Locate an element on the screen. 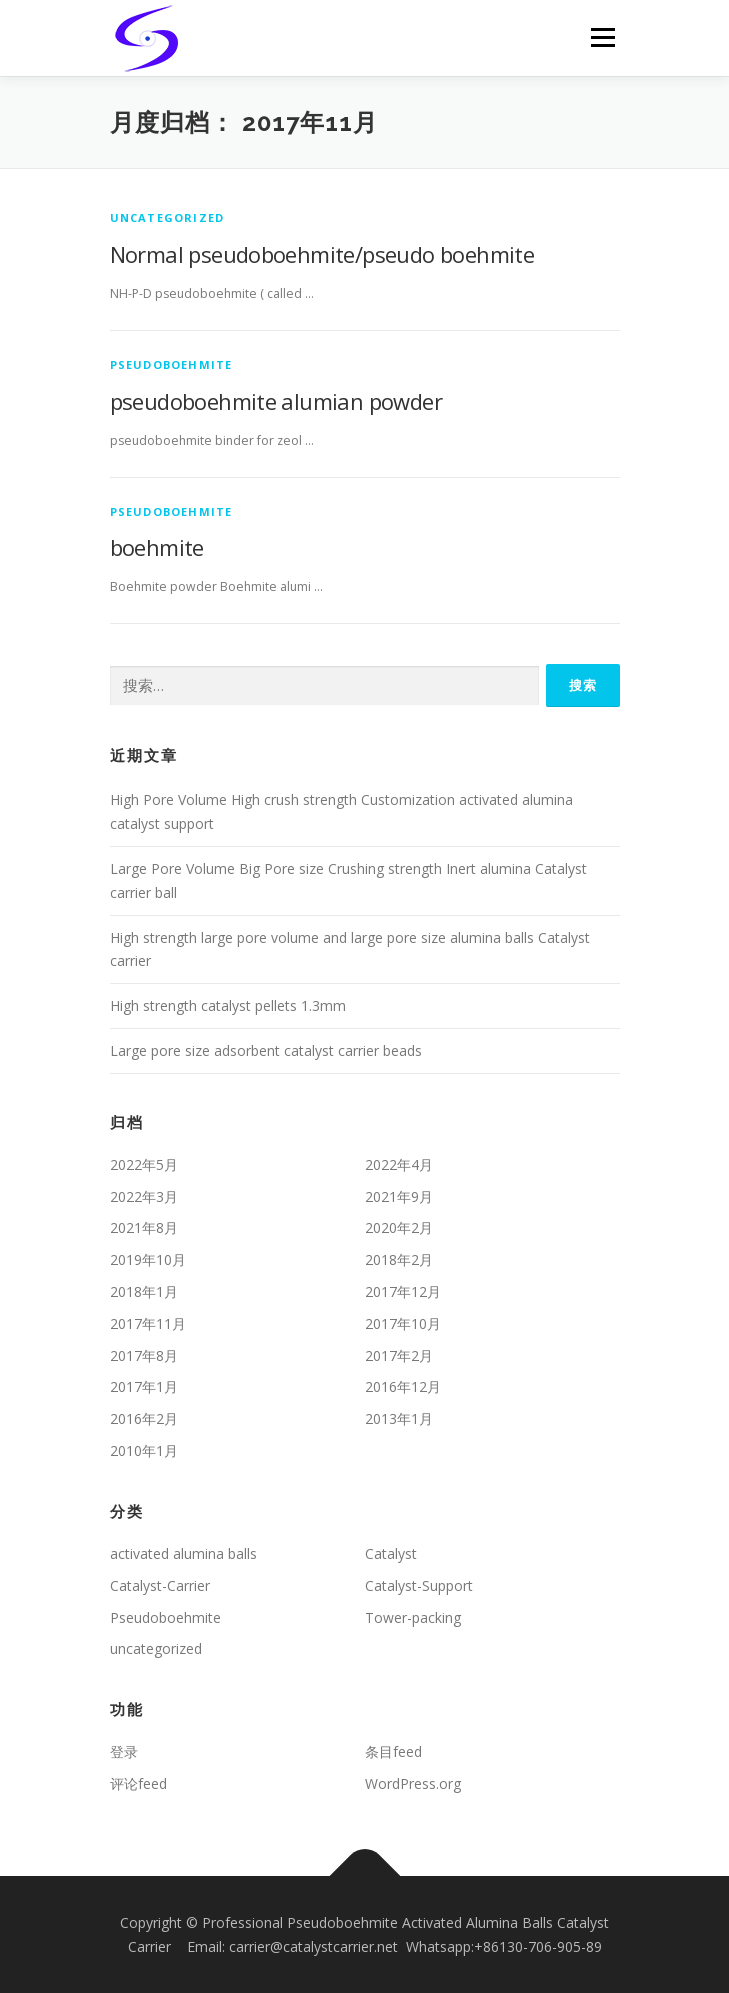  2022年4月 is located at coordinates (399, 1164).